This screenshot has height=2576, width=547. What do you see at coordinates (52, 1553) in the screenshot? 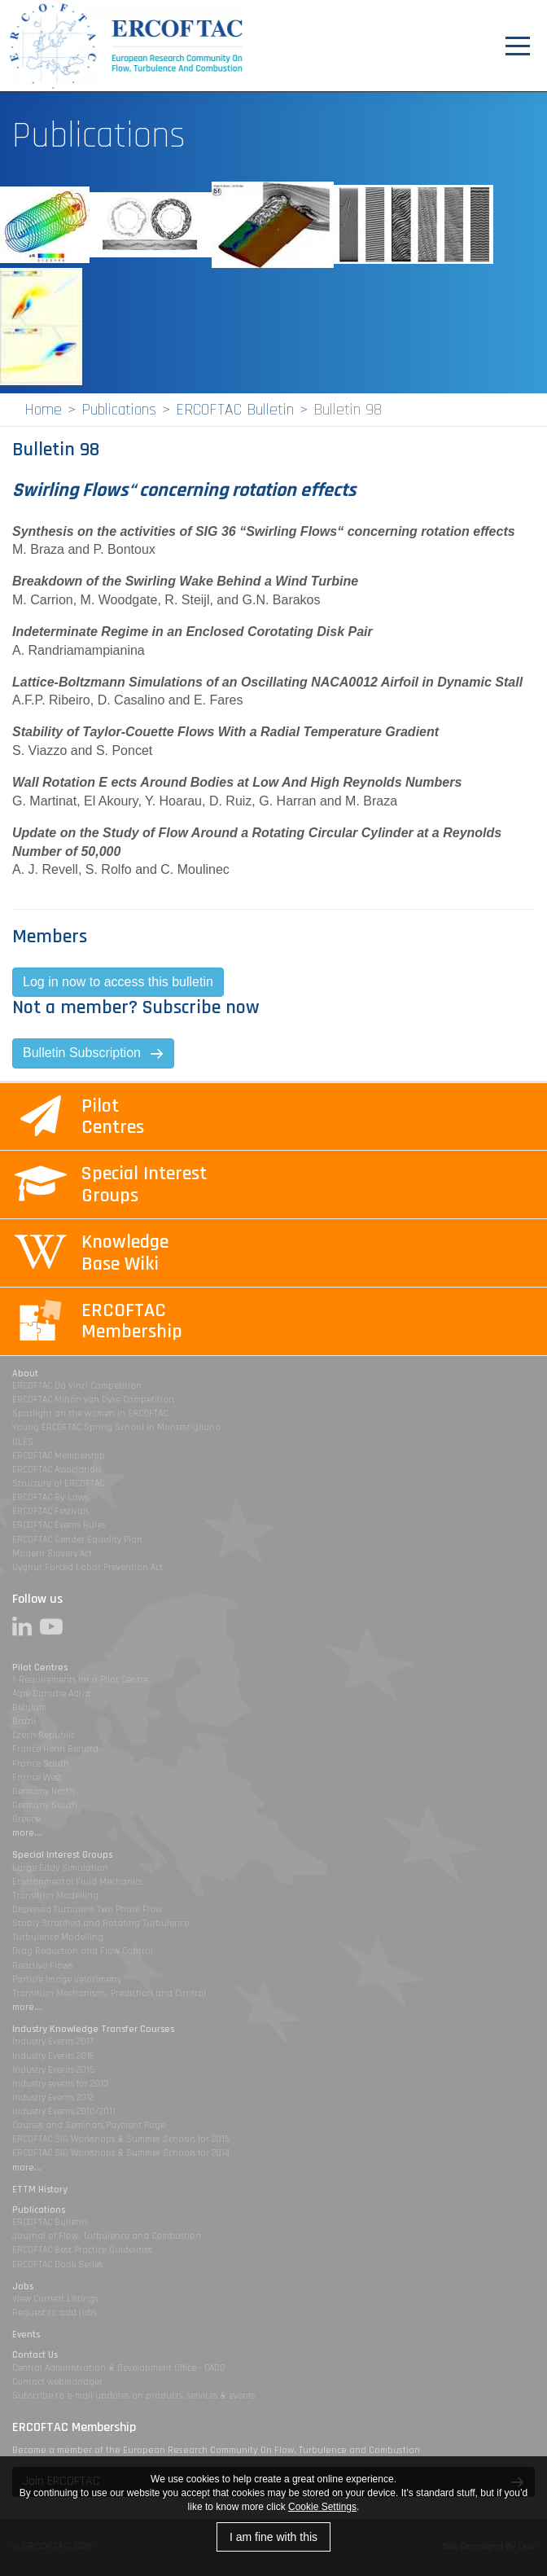
I see `Modern Slavery Act` at bounding box center [52, 1553].